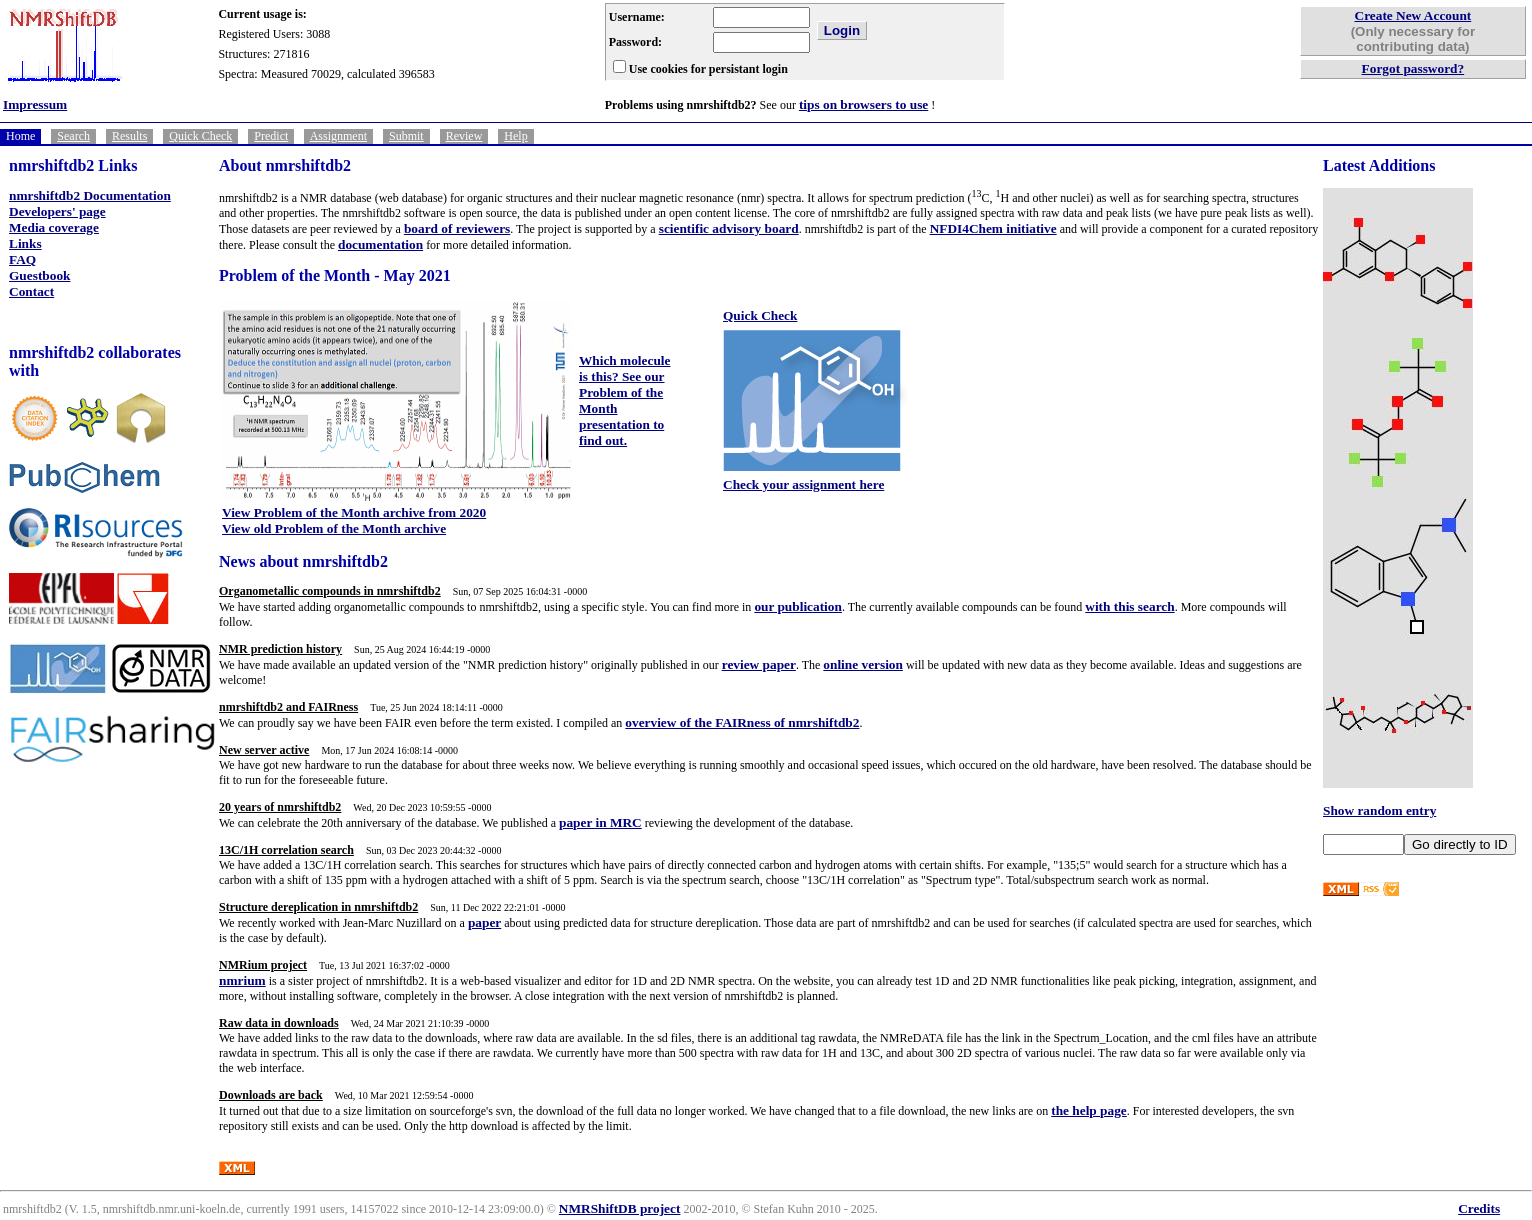 This screenshot has width=1532, height=1220. What do you see at coordinates (1479, 1208) in the screenshot?
I see `Credits` at bounding box center [1479, 1208].